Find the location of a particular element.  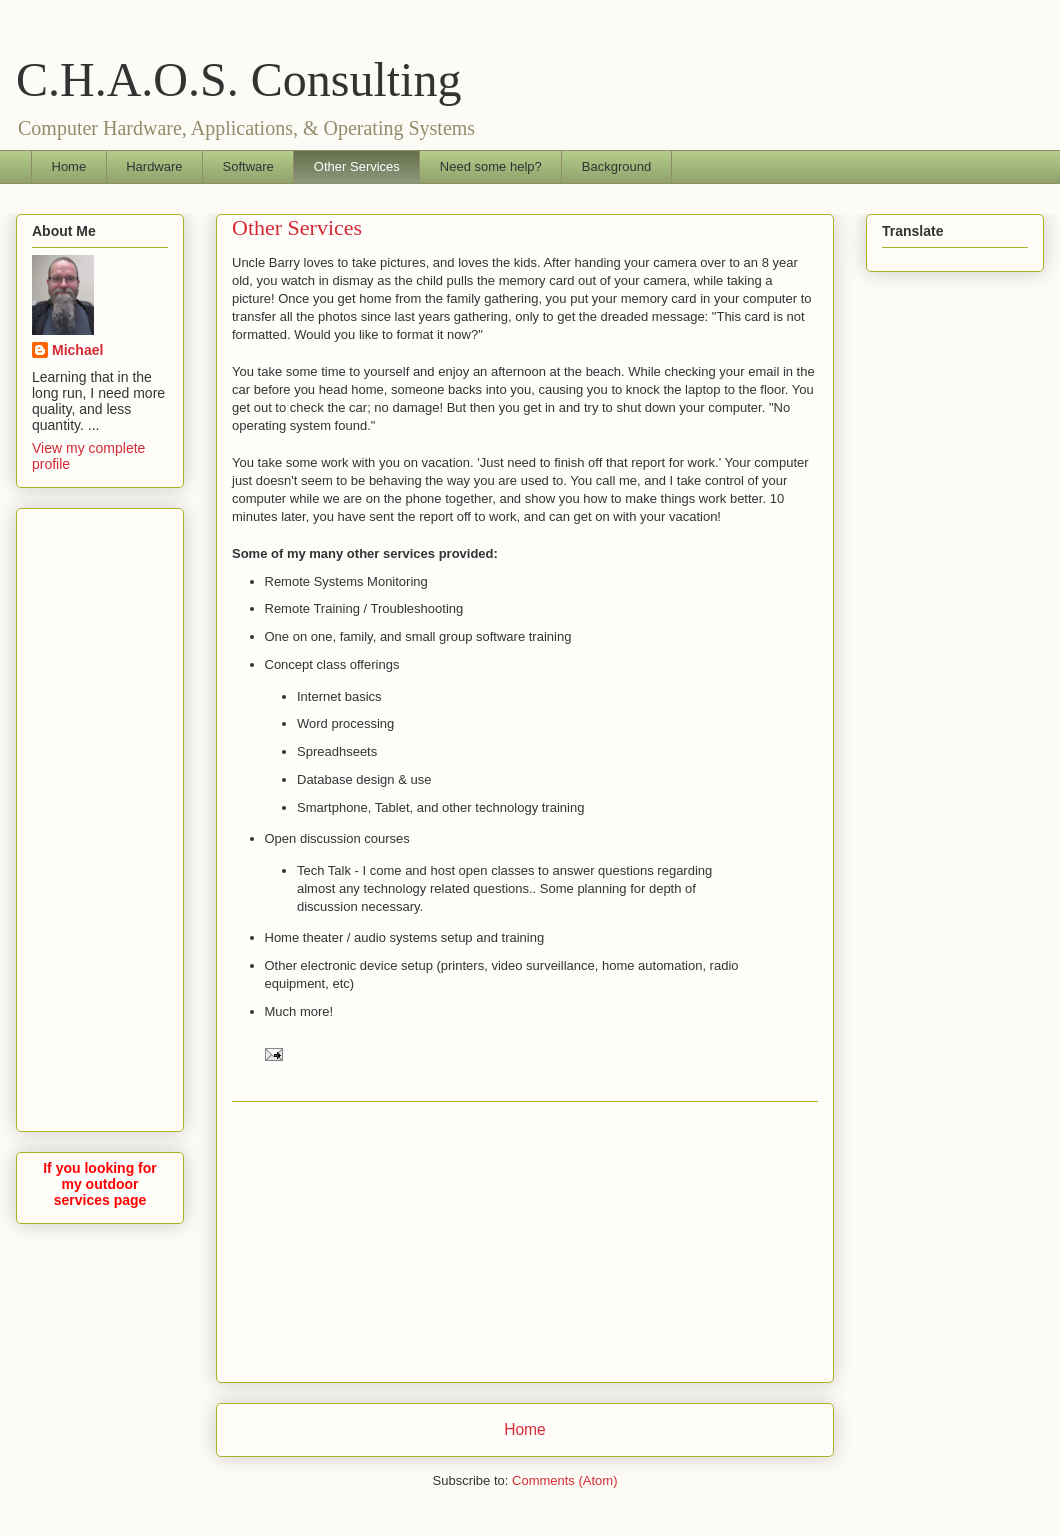

Other Services is located at coordinates (357, 166).